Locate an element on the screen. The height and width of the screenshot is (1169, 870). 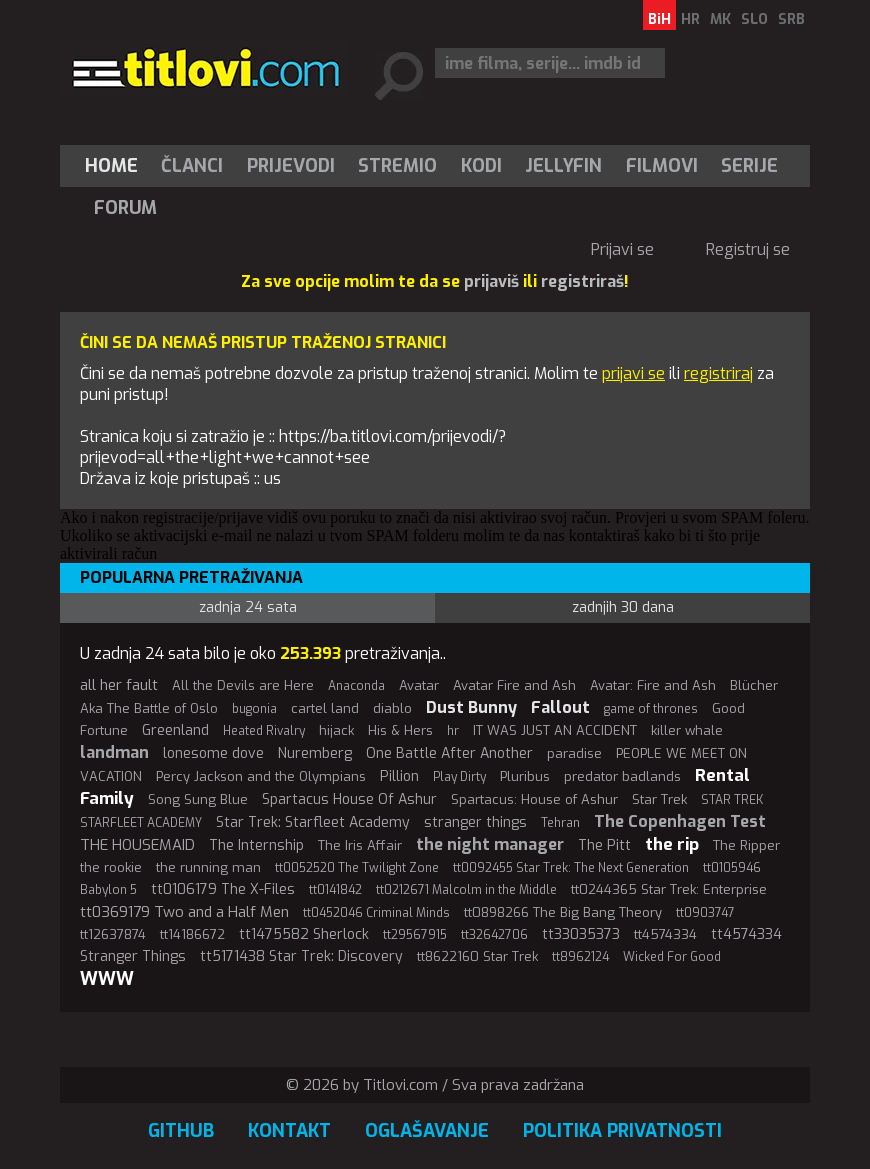
Spartacus House Of Ashur is located at coordinates (349, 799).